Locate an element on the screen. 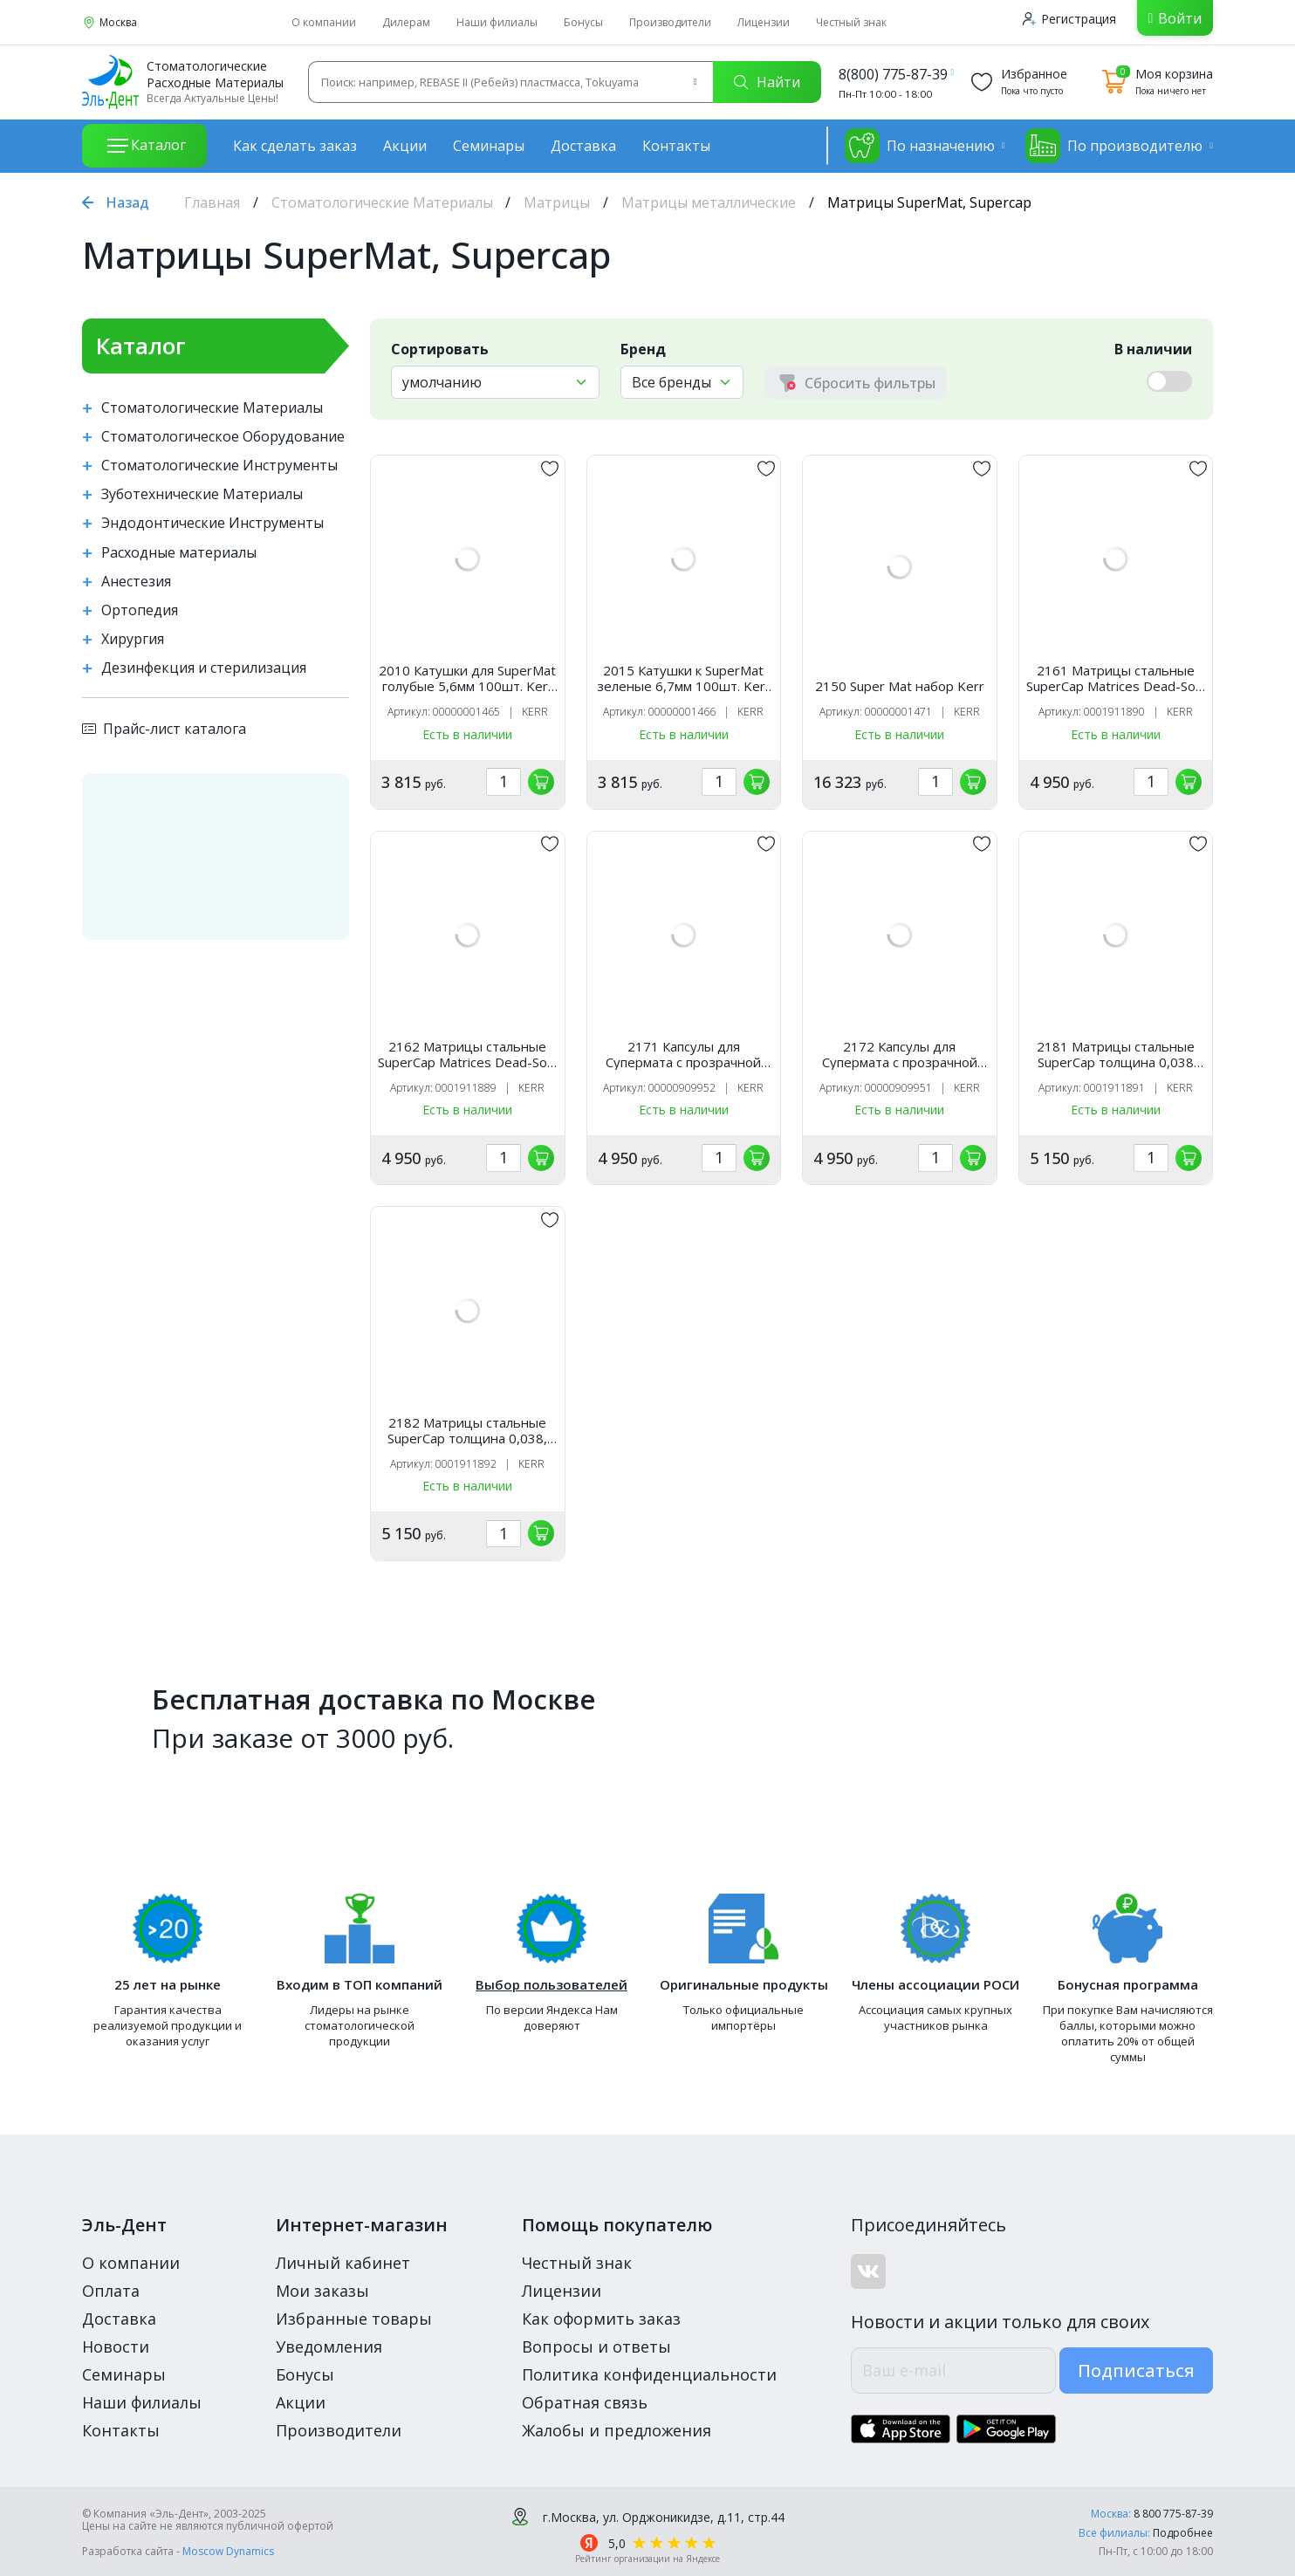 The height and width of the screenshot is (2576, 1295). Лицензии is located at coordinates (763, 22).